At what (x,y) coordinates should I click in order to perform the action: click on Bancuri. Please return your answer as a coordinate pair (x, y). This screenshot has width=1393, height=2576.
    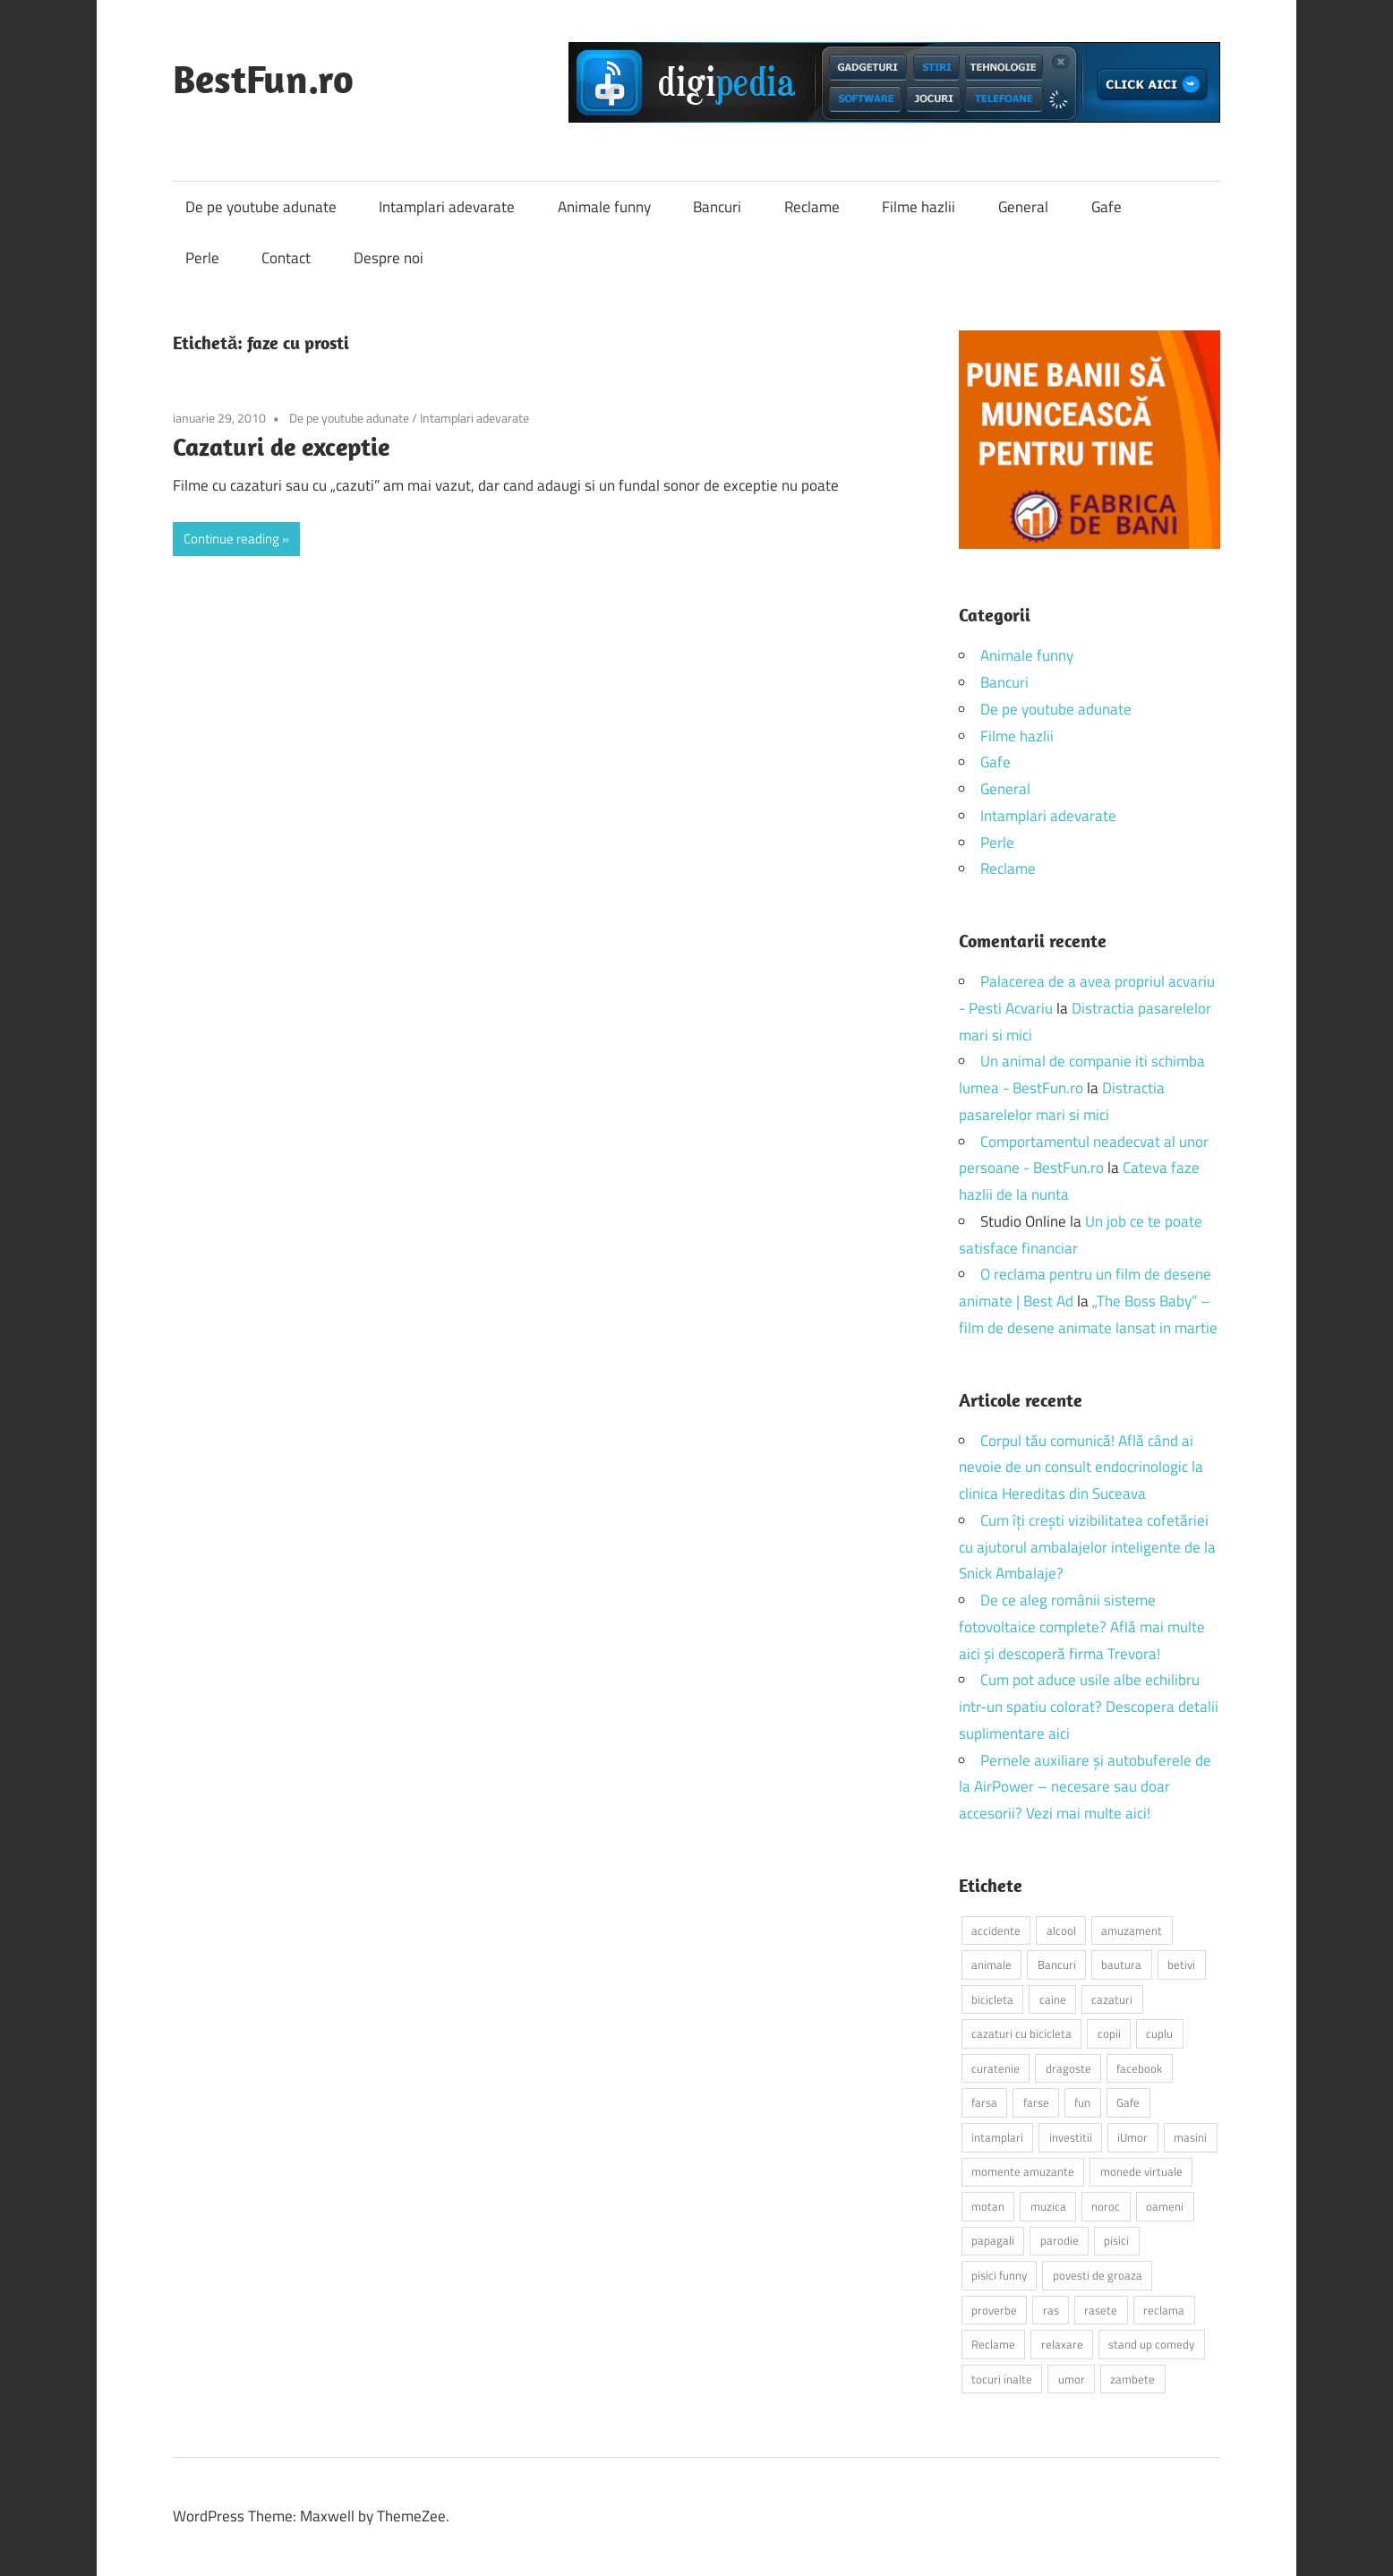
    Looking at the image, I should click on (717, 206).